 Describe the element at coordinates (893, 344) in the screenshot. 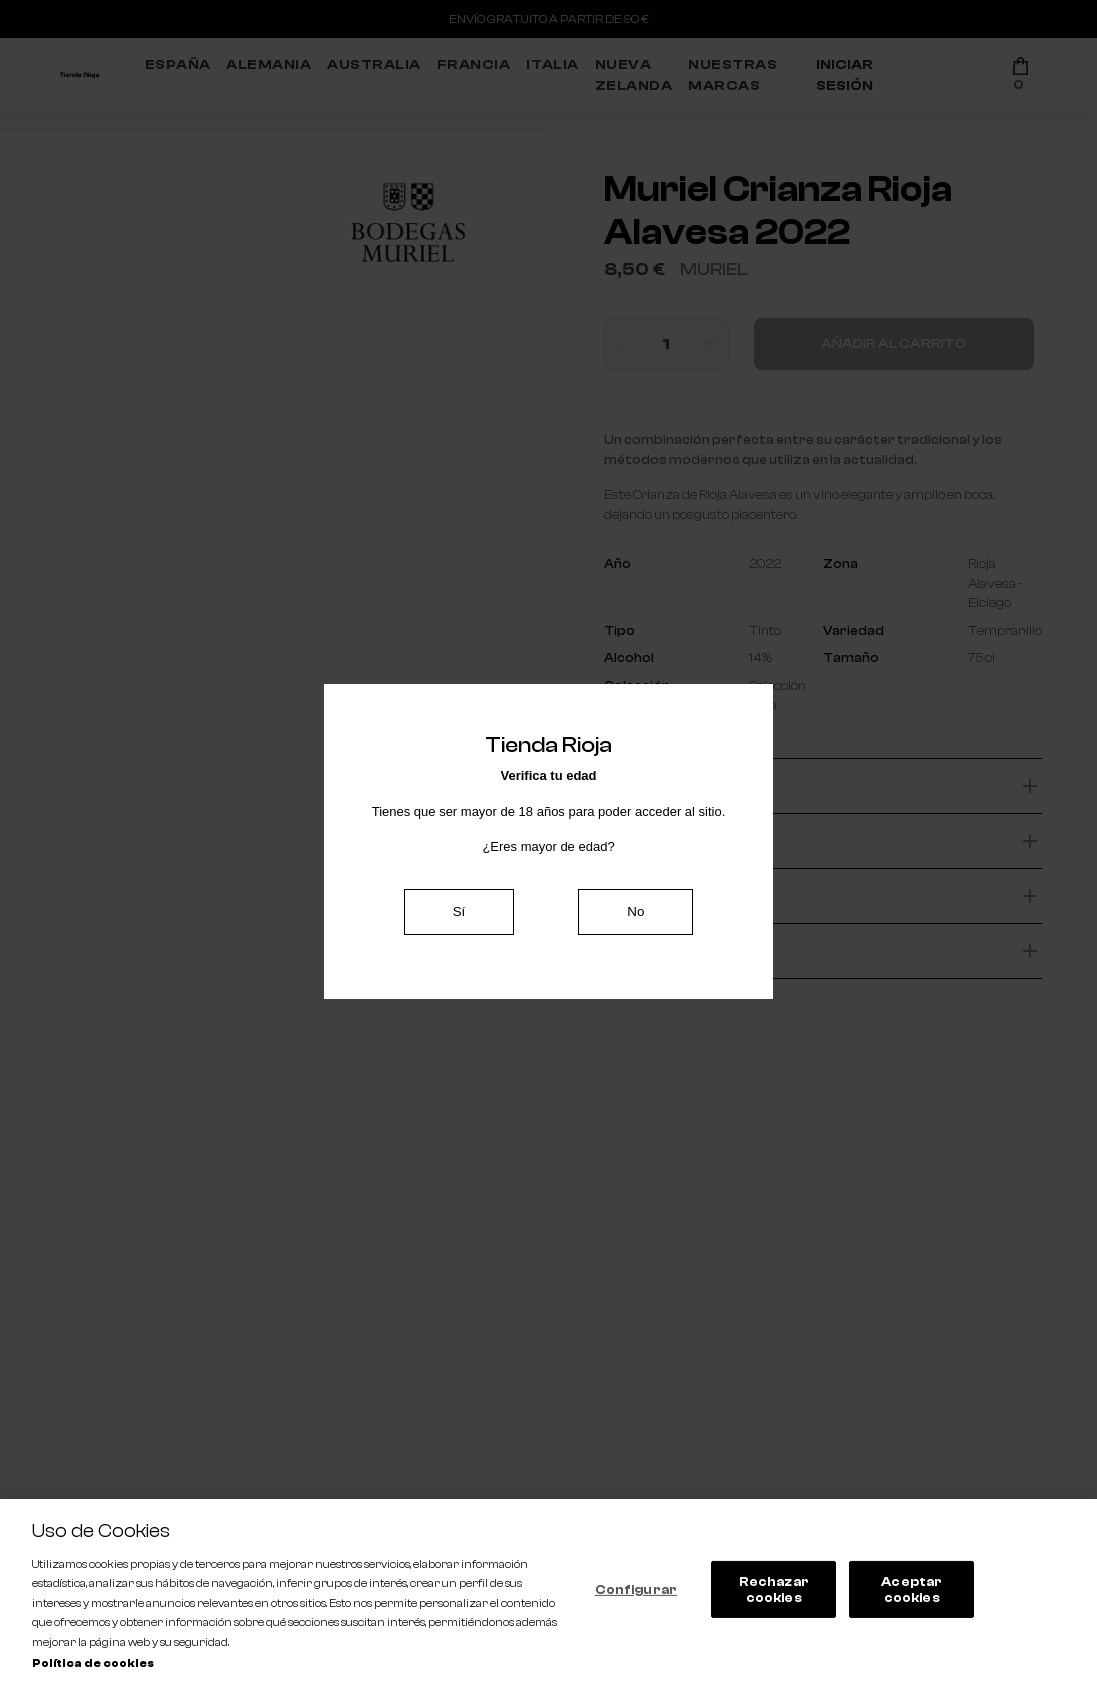

I see `Añadir al carrito` at that location.